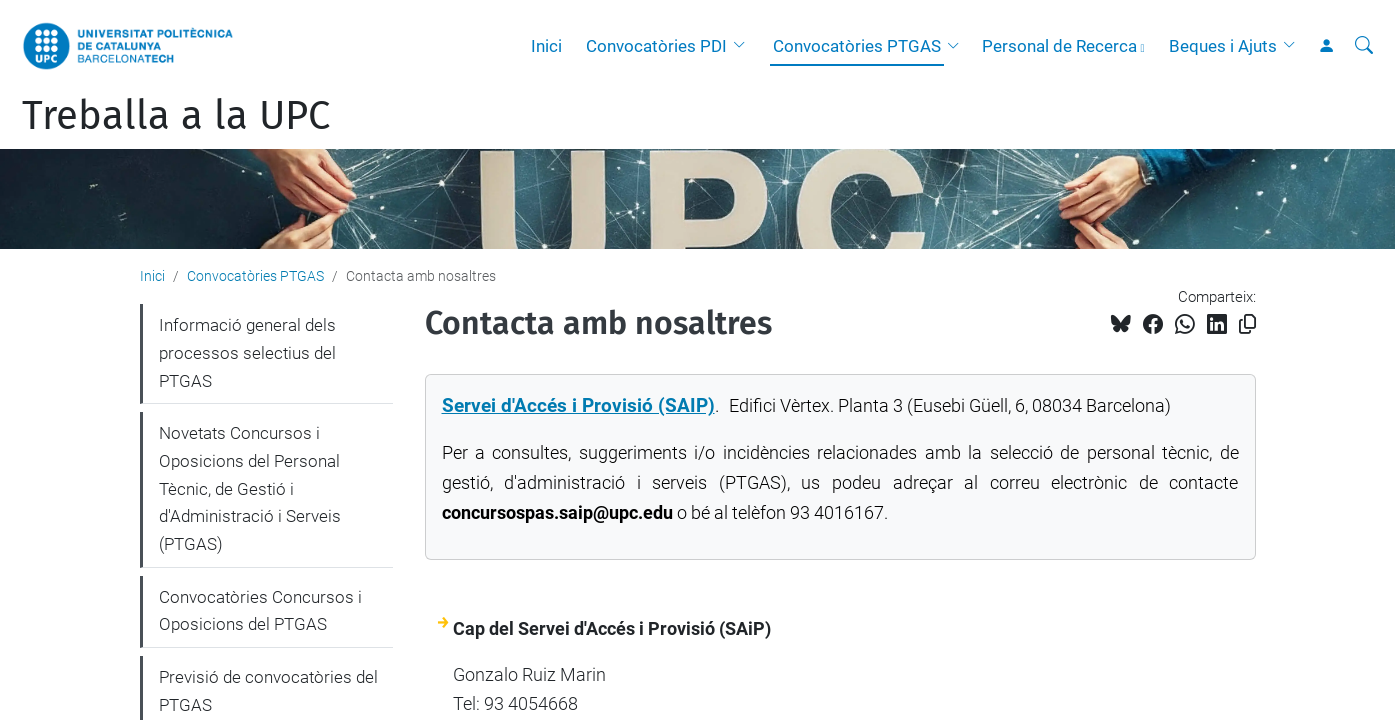  Describe the element at coordinates (1247, 324) in the screenshot. I see `[Copiat!]` at that location.